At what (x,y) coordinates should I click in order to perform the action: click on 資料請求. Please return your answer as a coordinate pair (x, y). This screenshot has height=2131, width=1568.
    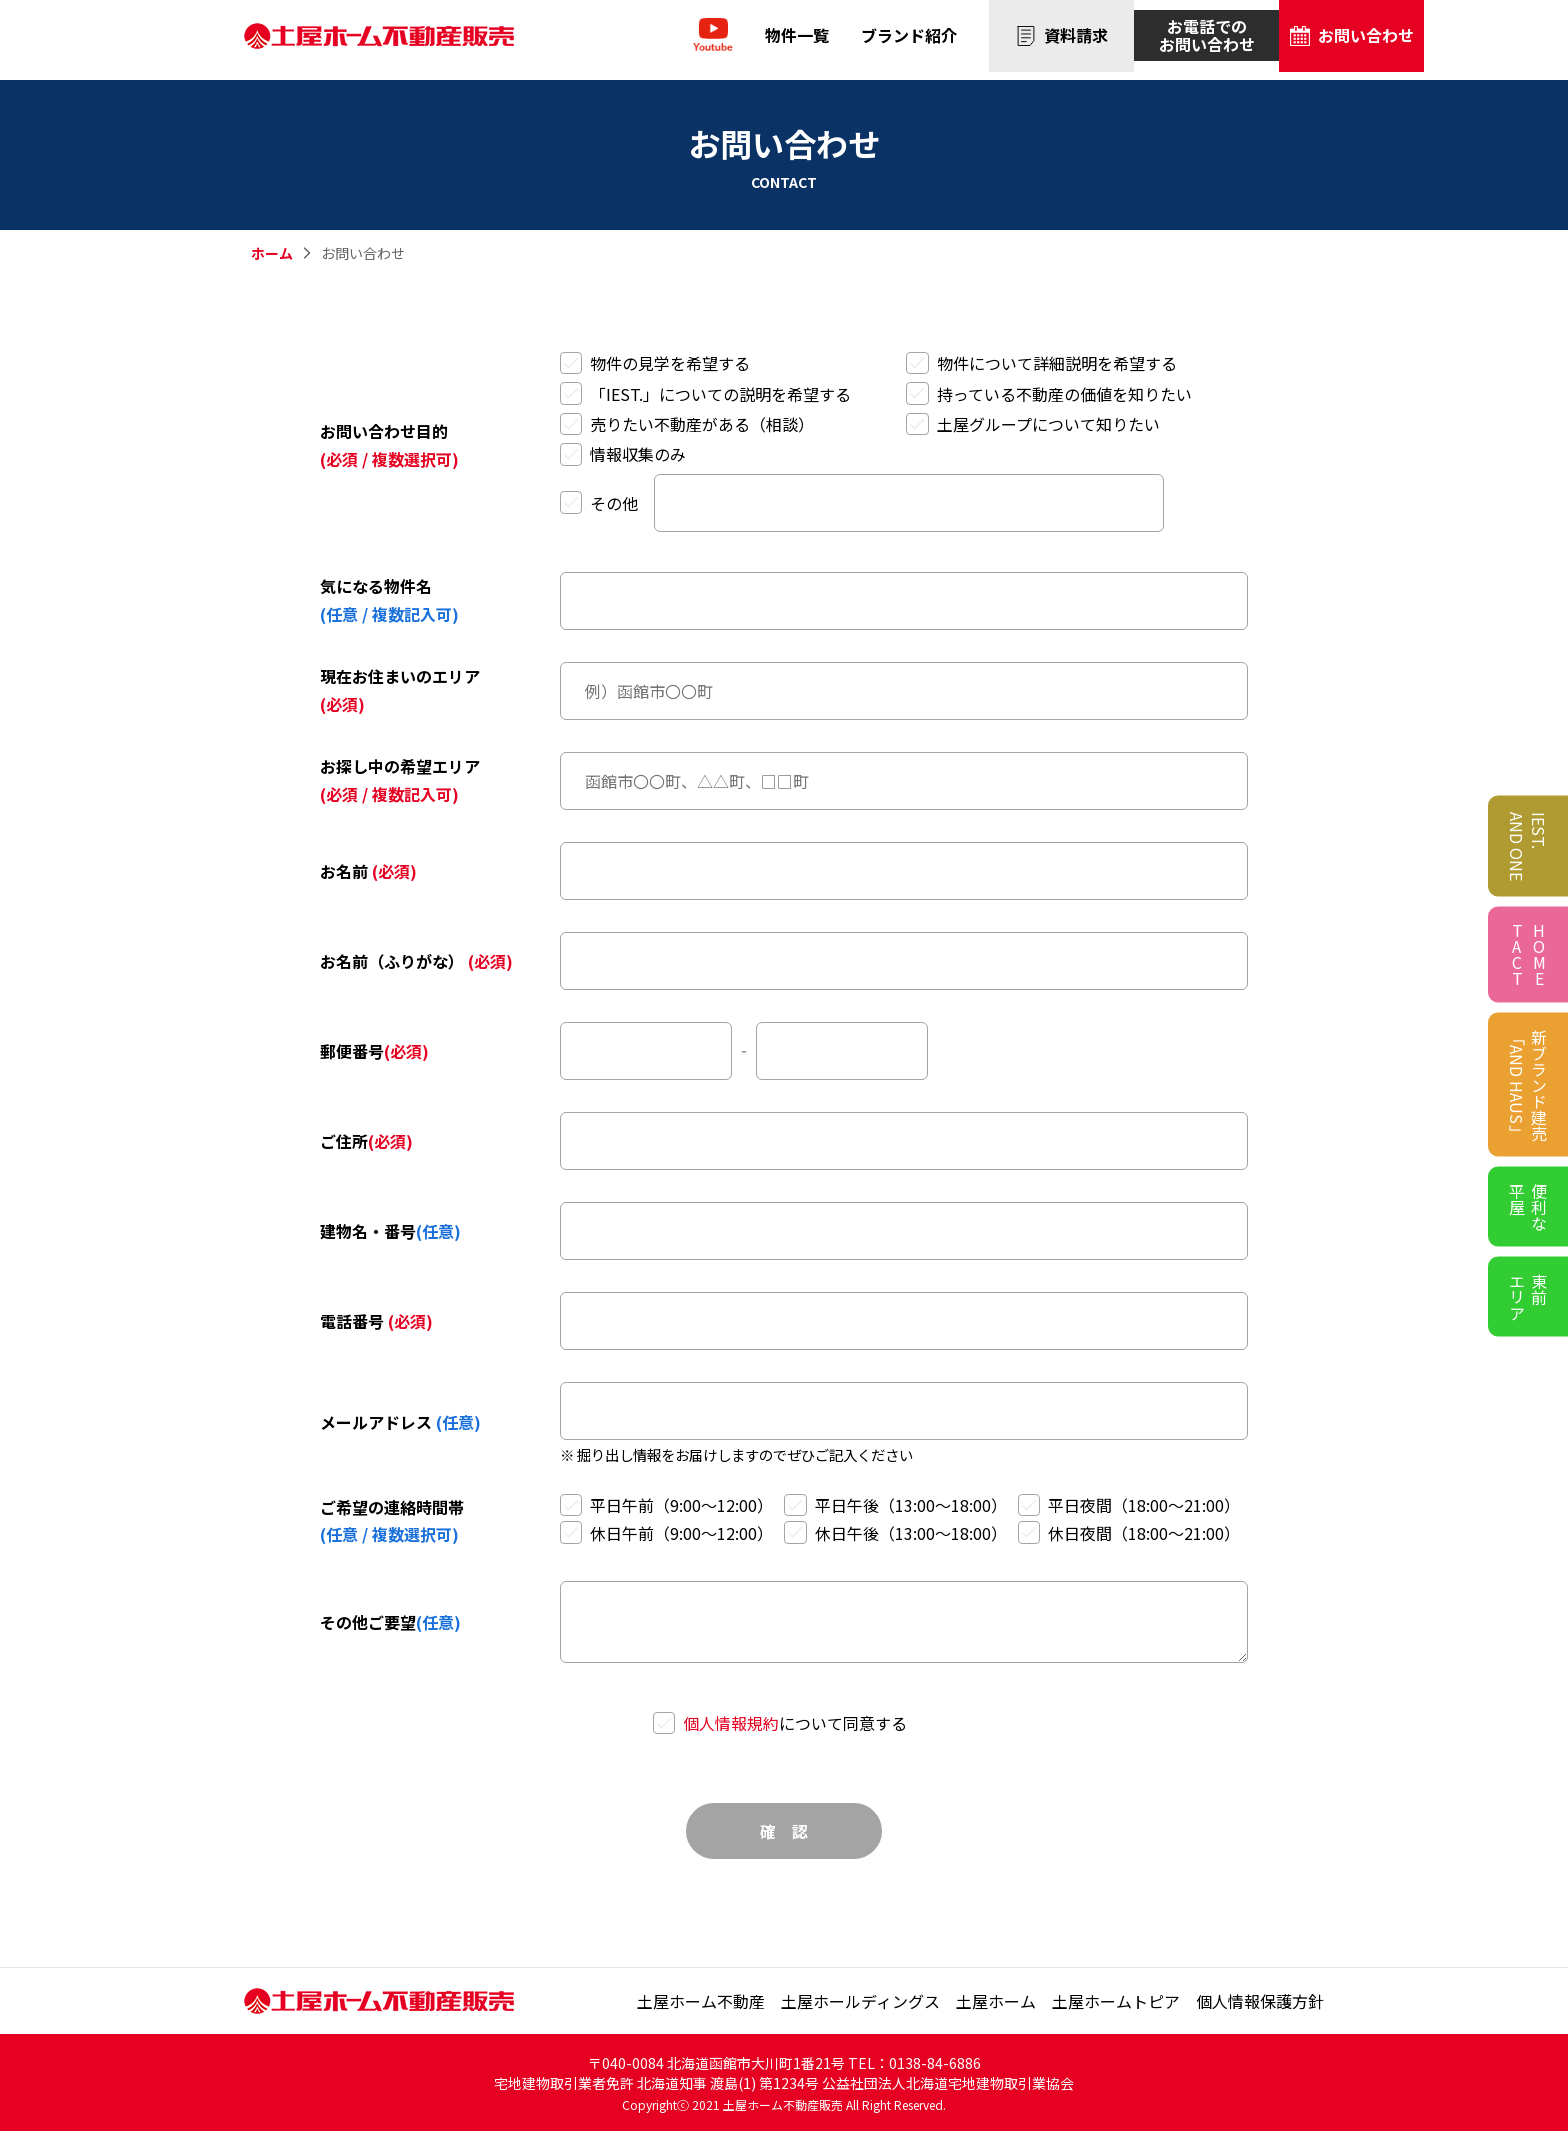
    Looking at the image, I should click on (1062, 39).